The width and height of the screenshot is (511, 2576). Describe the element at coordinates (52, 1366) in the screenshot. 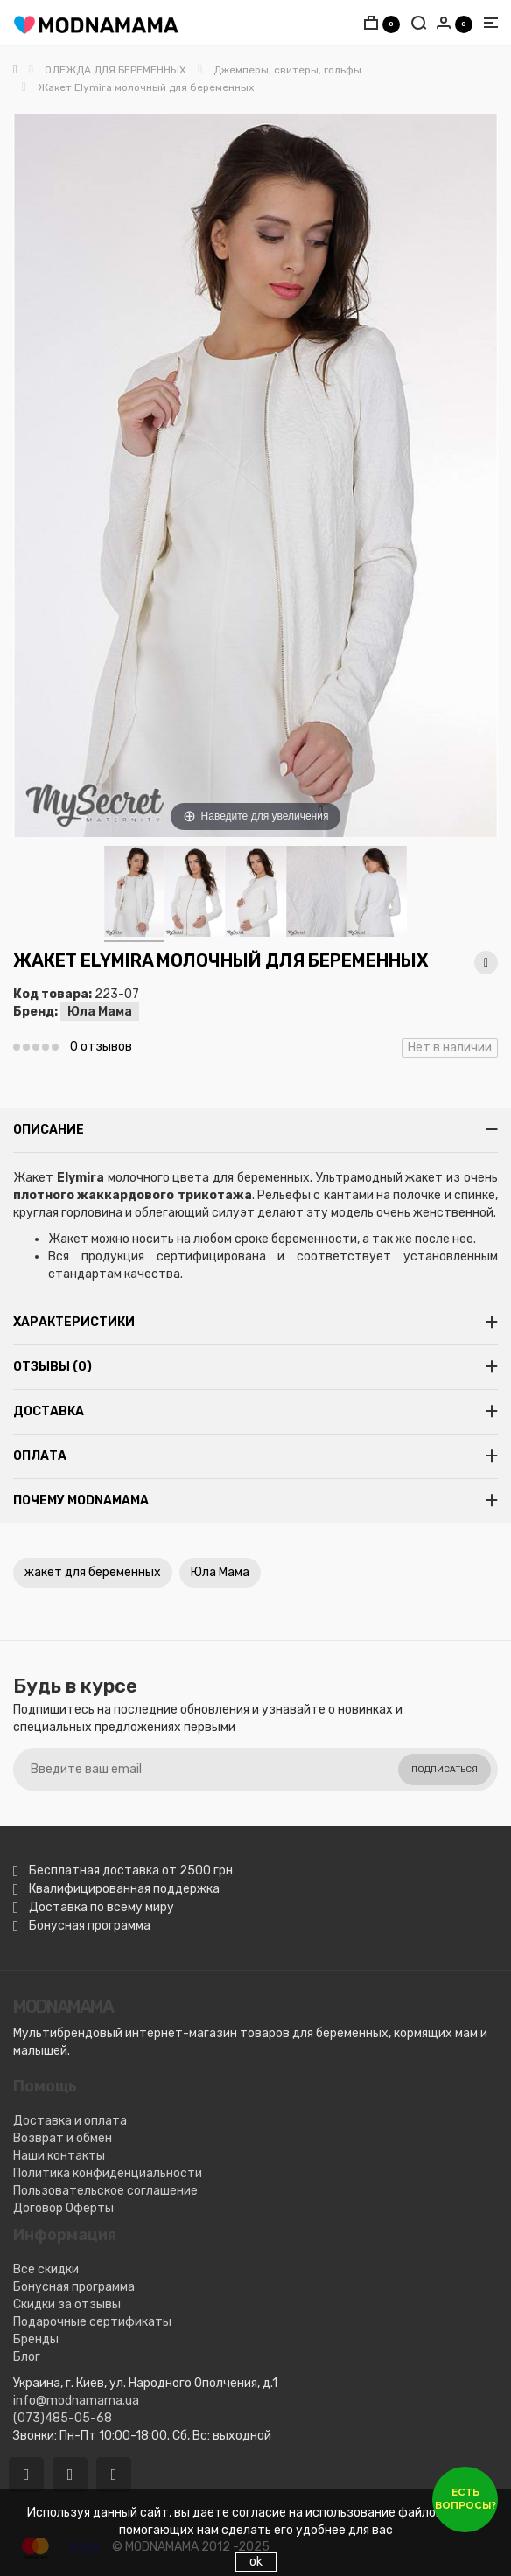

I see `Отзывы (0)` at that location.